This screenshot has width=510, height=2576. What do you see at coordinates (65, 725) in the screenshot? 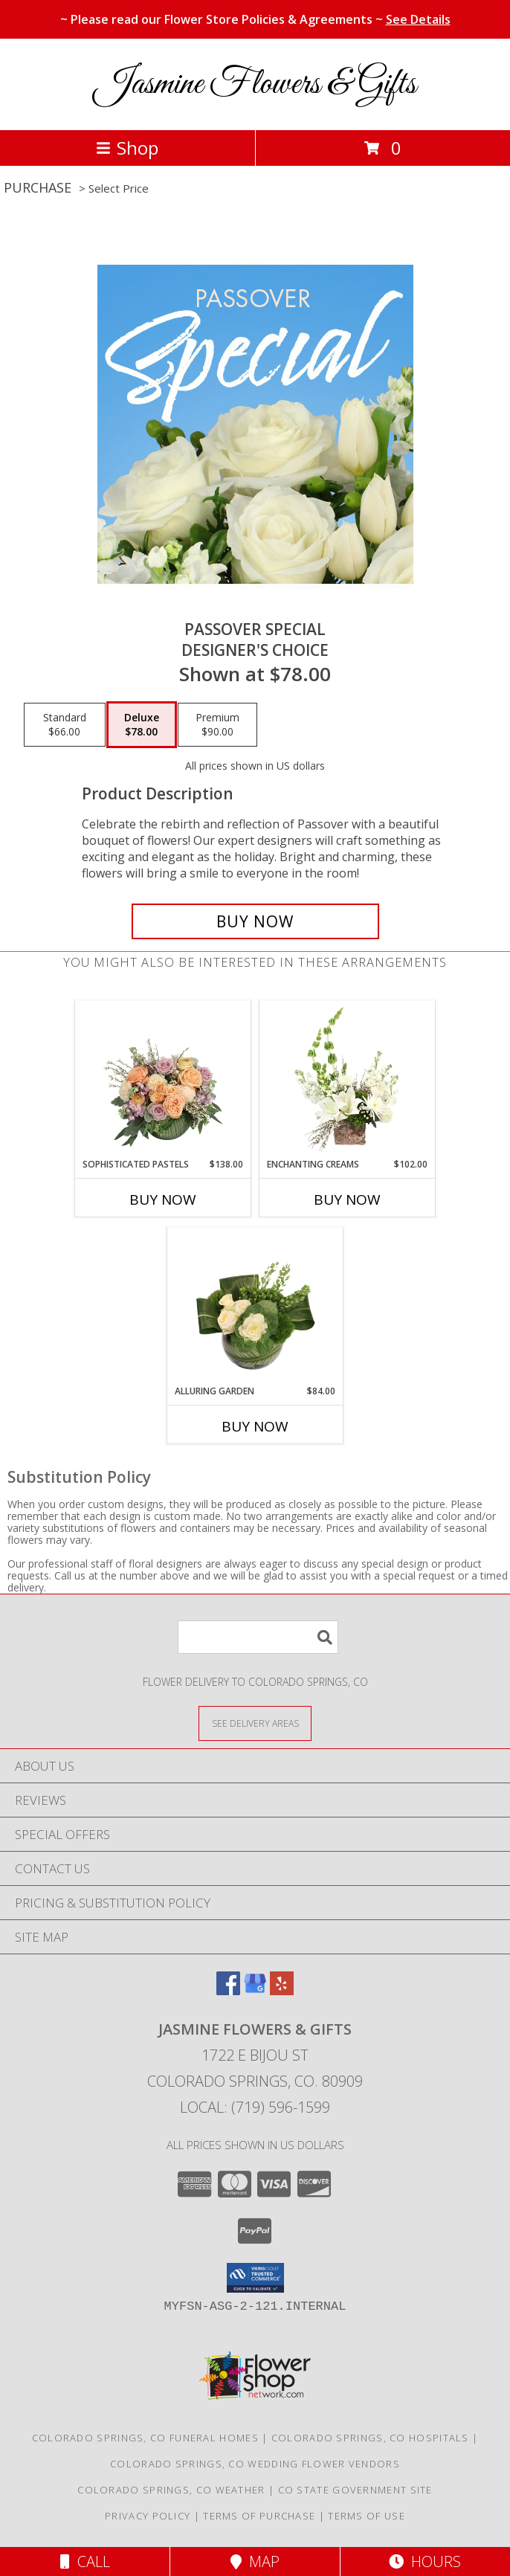
I see `[Select pricing $66.00 for standard Designer's Choice]` at bounding box center [65, 725].